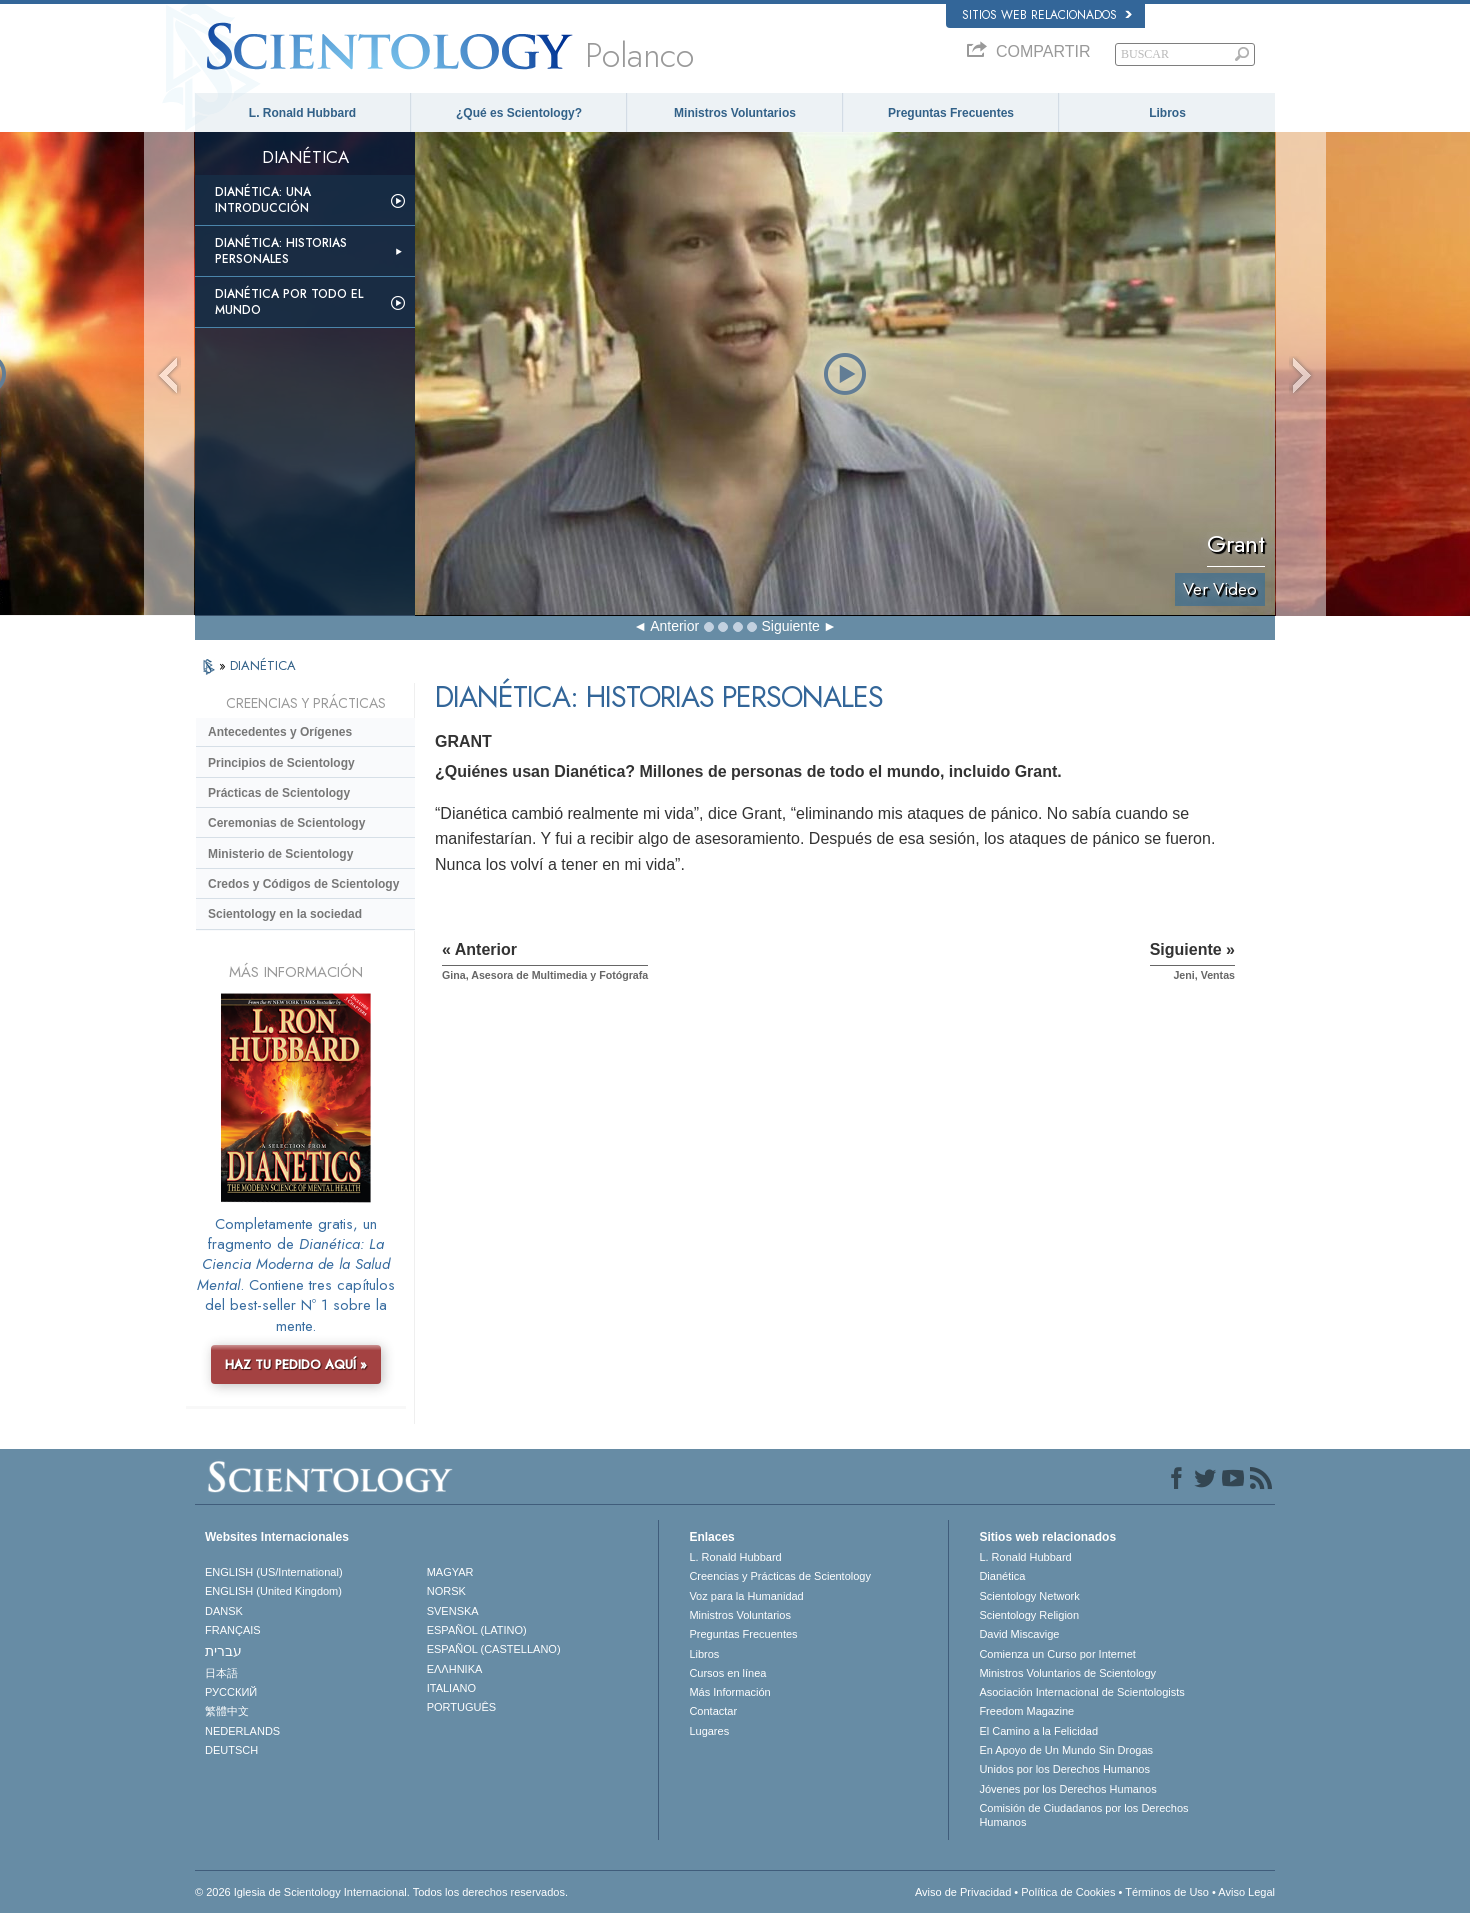 The width and height of the screenshot is (1470, 1913). What do you see at coordinates (1081, 1692) in the screenshot?
I see `Asociación Internacional de Scientologists` at bounding box center [1081, 1692].